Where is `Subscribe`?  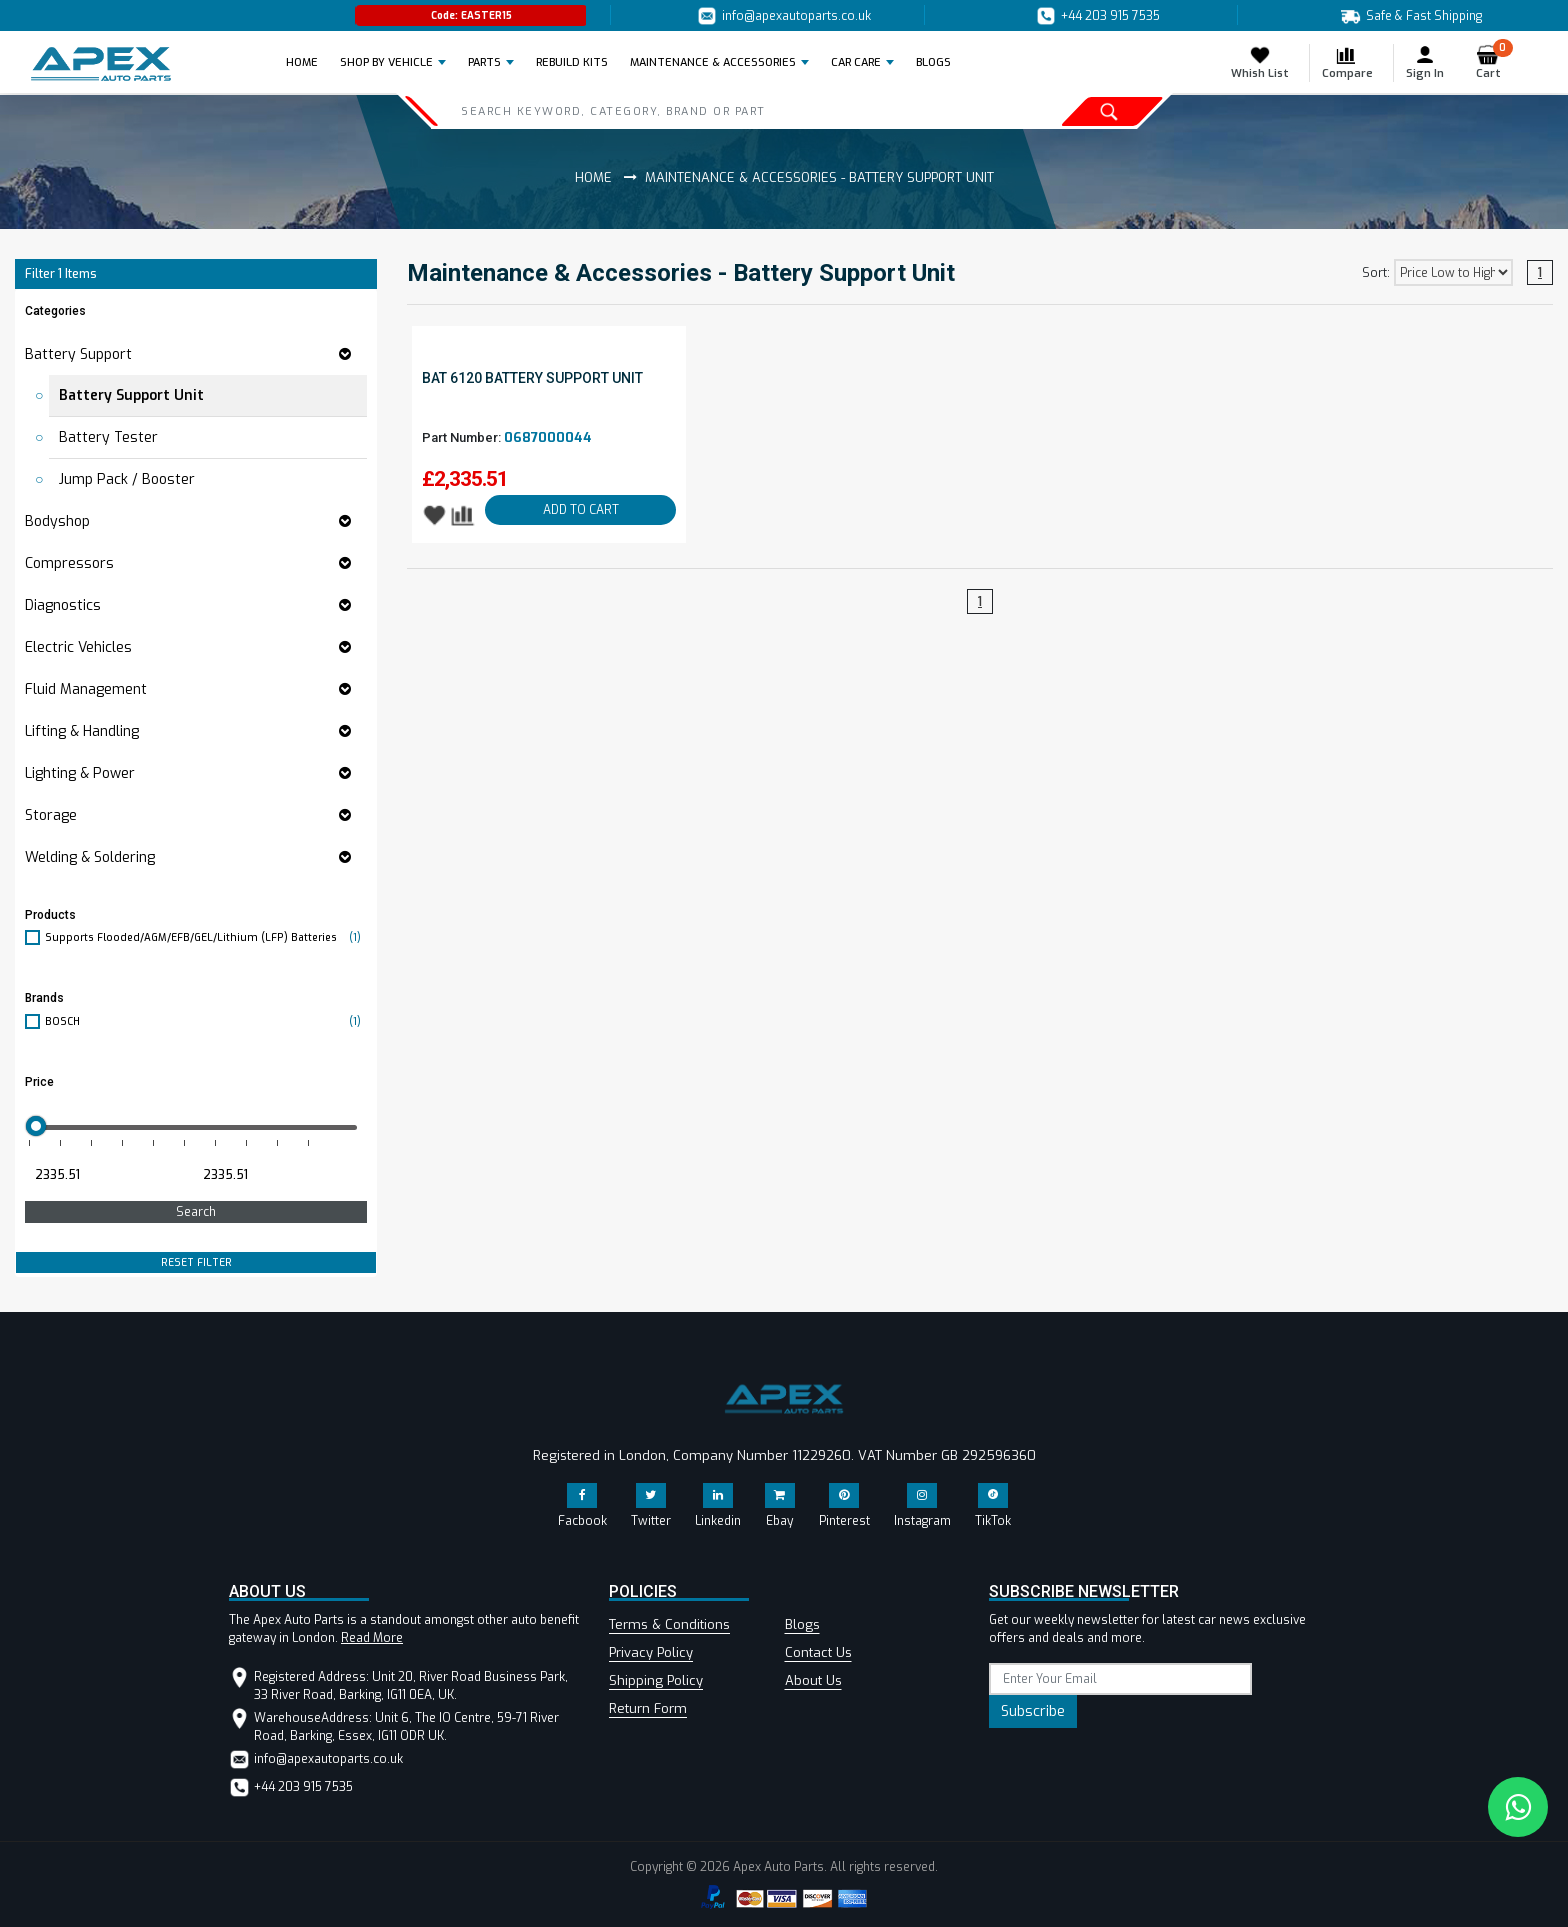 Subscribe is located at coordinates (1033, 1711).